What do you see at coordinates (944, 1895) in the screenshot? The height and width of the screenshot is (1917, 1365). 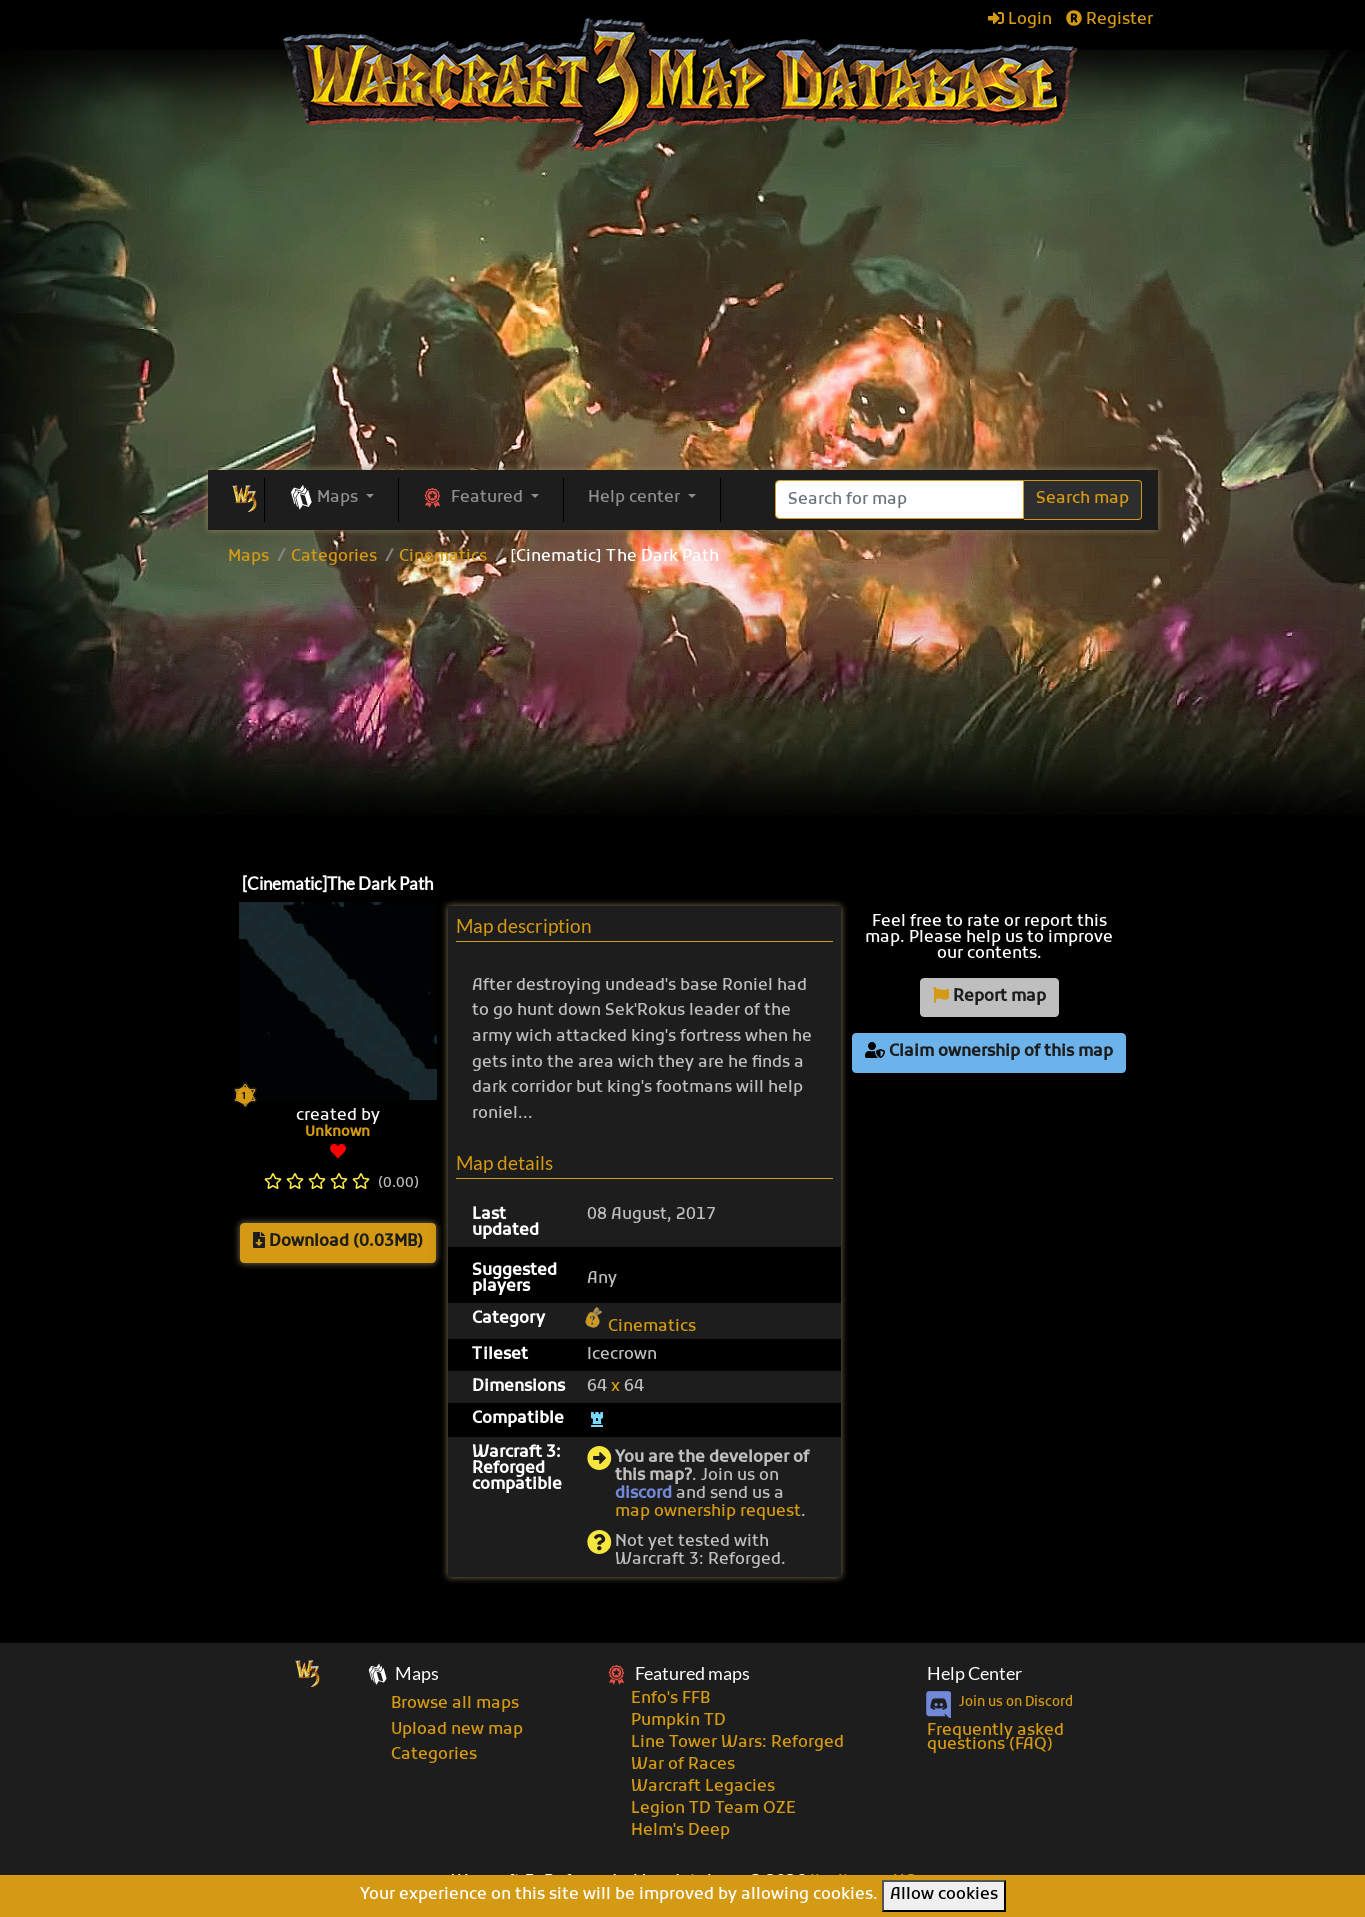 I see `Allow cookies` at bounding box center [944, 1895].